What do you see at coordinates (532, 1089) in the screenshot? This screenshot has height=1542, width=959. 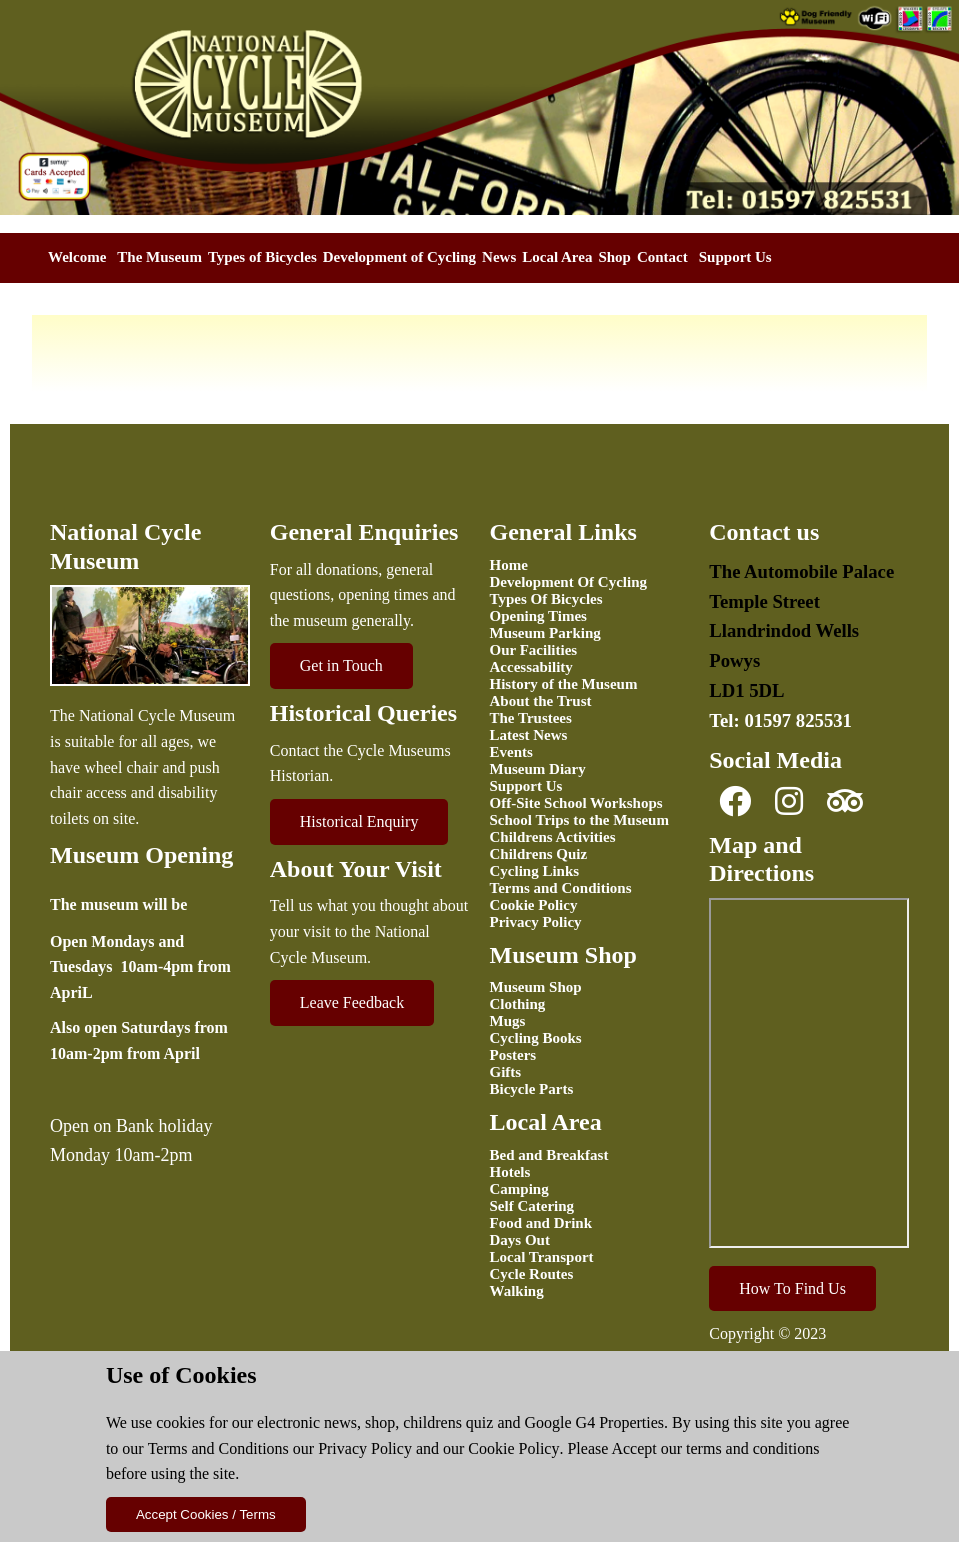 I see `Bicycle Parts` at bounding box center [532, 1089].